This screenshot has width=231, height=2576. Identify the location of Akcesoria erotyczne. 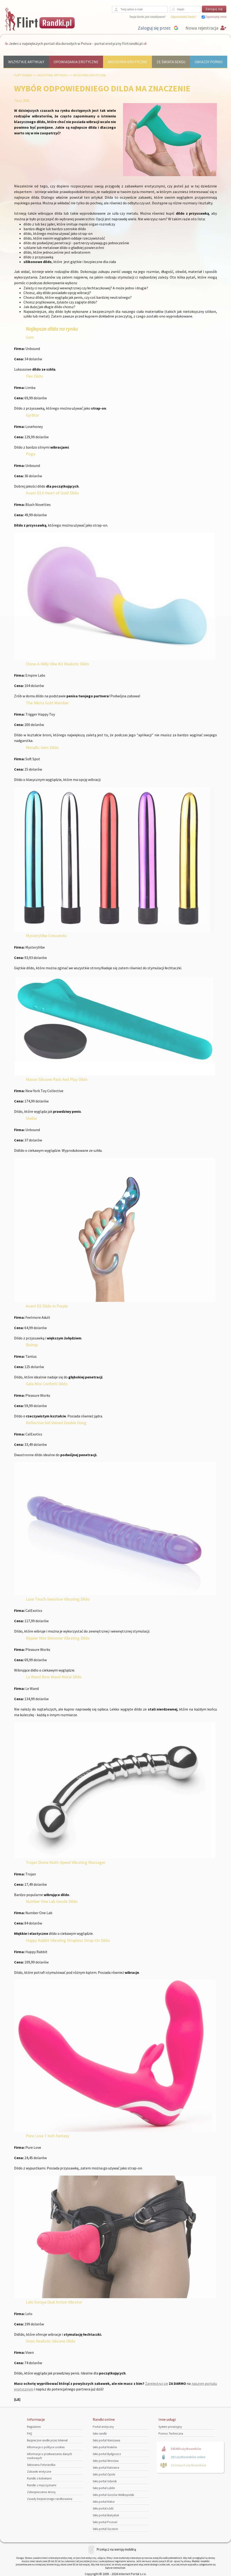
(127, 61).